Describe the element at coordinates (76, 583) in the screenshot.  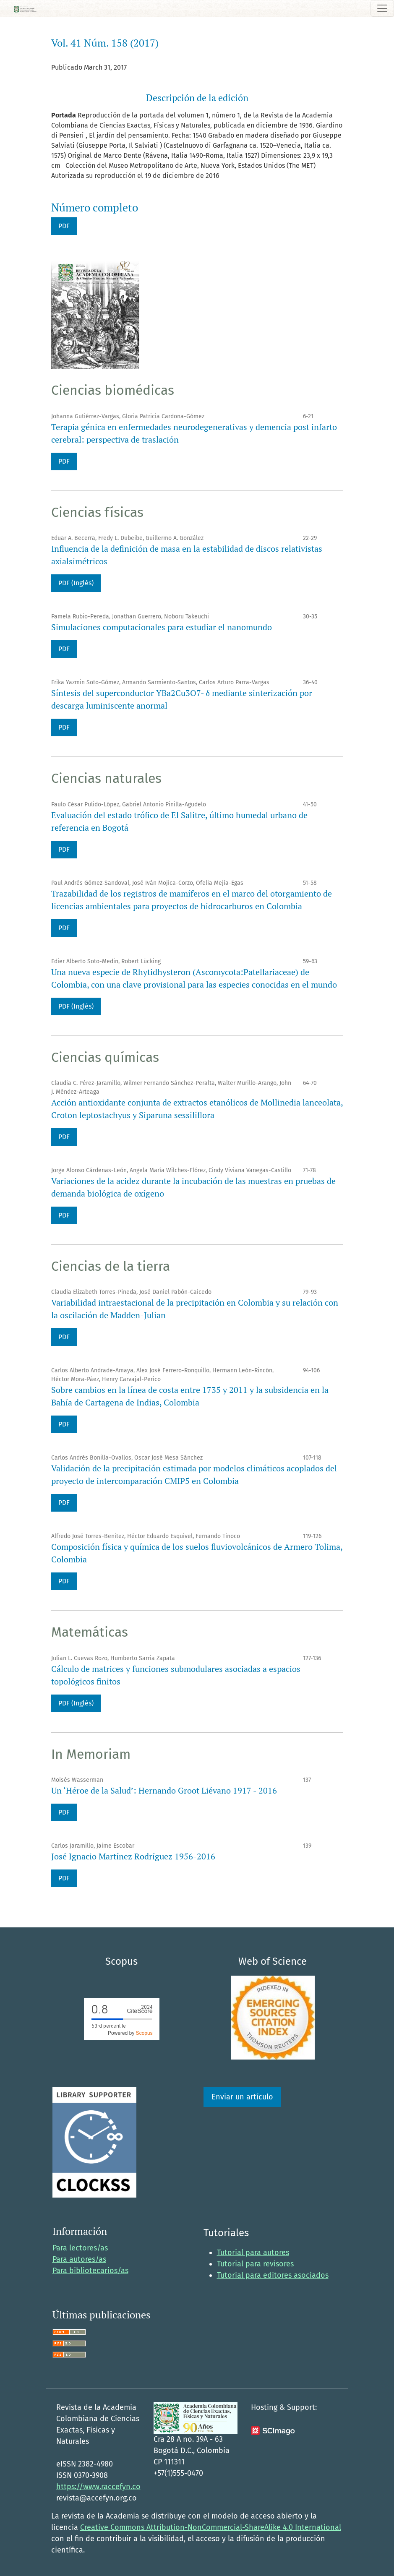
I see `PDF (Inglés)` at that location.